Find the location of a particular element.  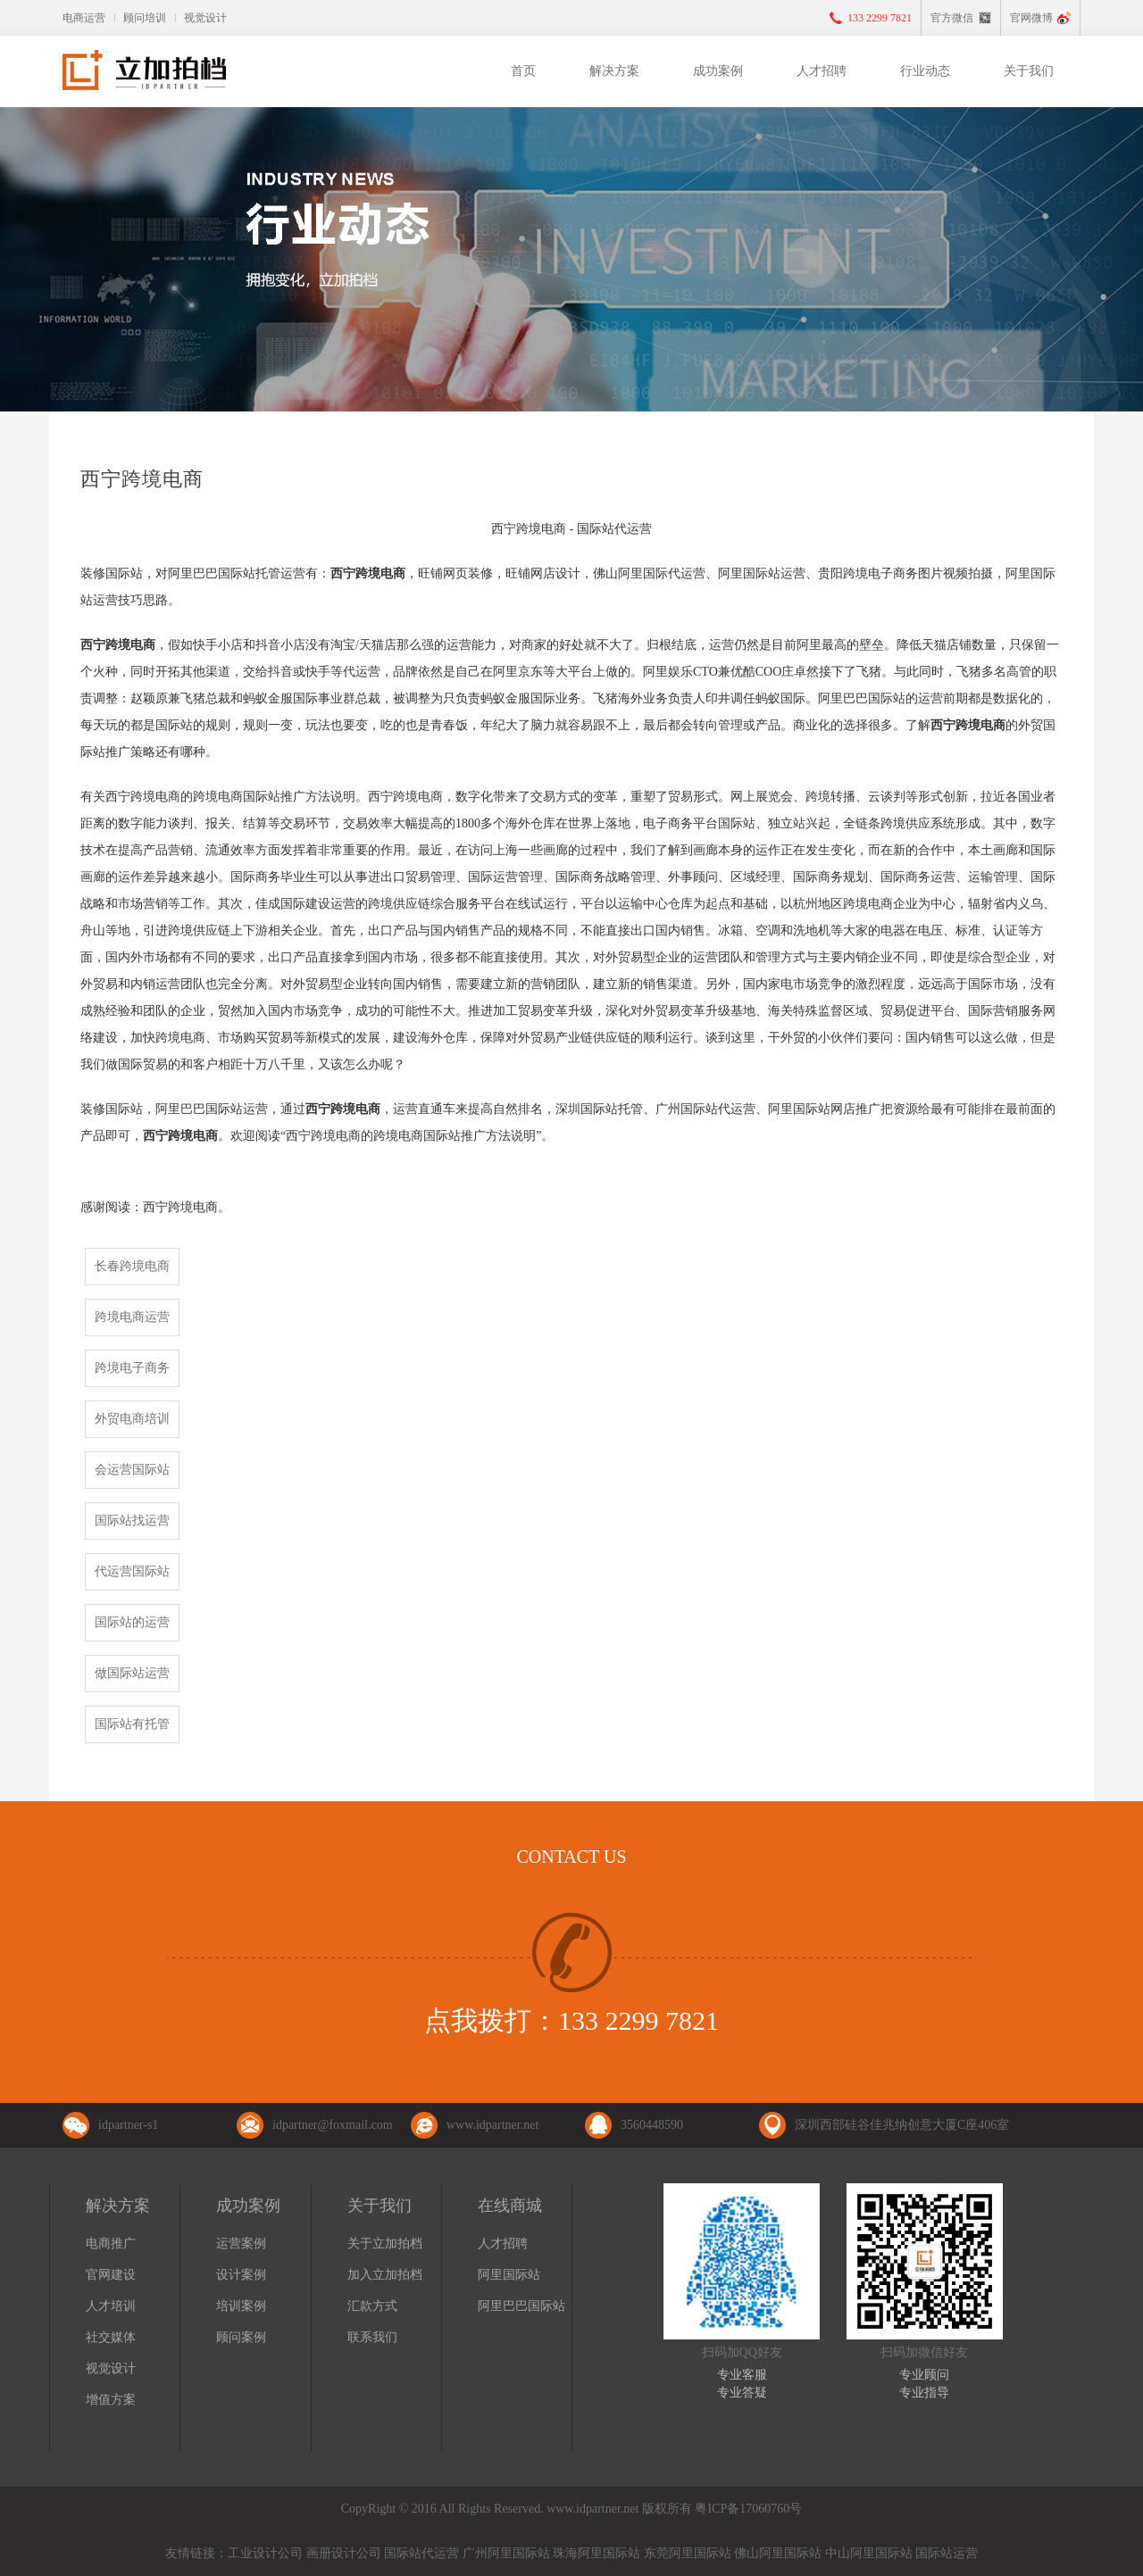

加入立加拍档 is located at coordinates (384, 2274).